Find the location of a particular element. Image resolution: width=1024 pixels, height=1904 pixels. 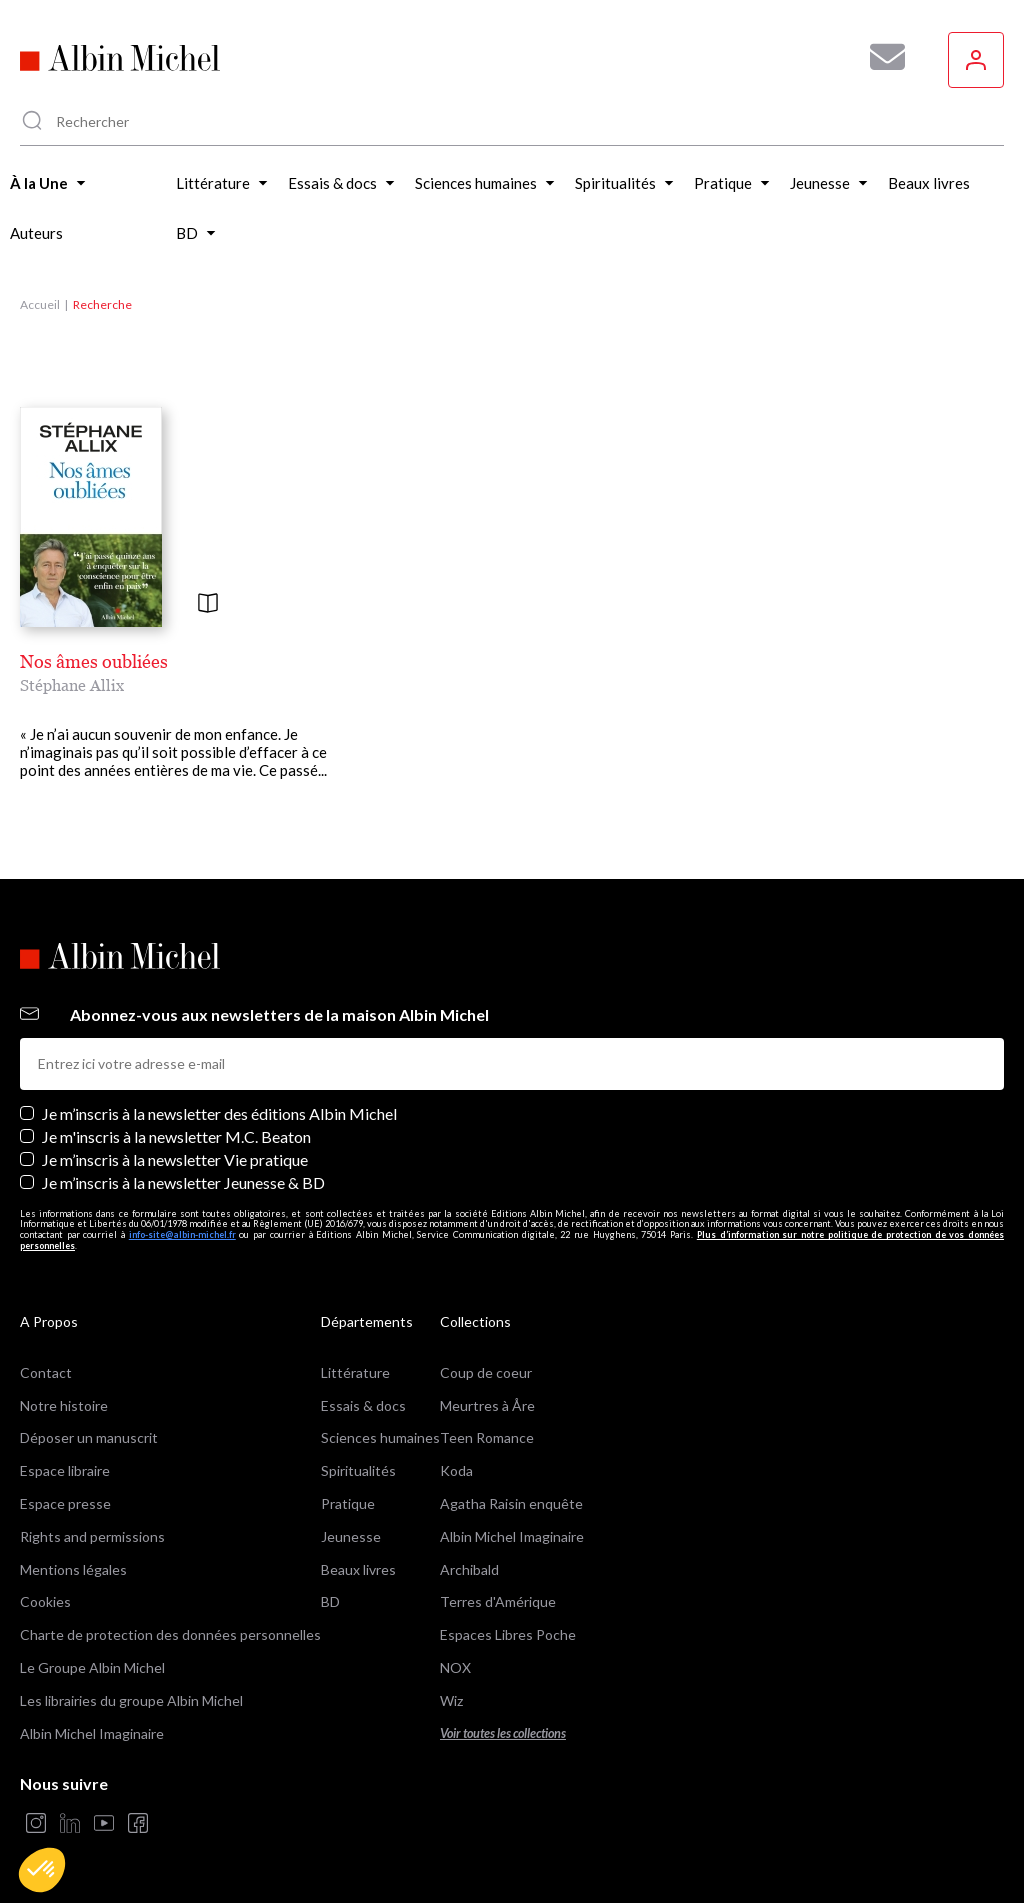

Espaces Libres Poche is located at coordinates (508, 1634).